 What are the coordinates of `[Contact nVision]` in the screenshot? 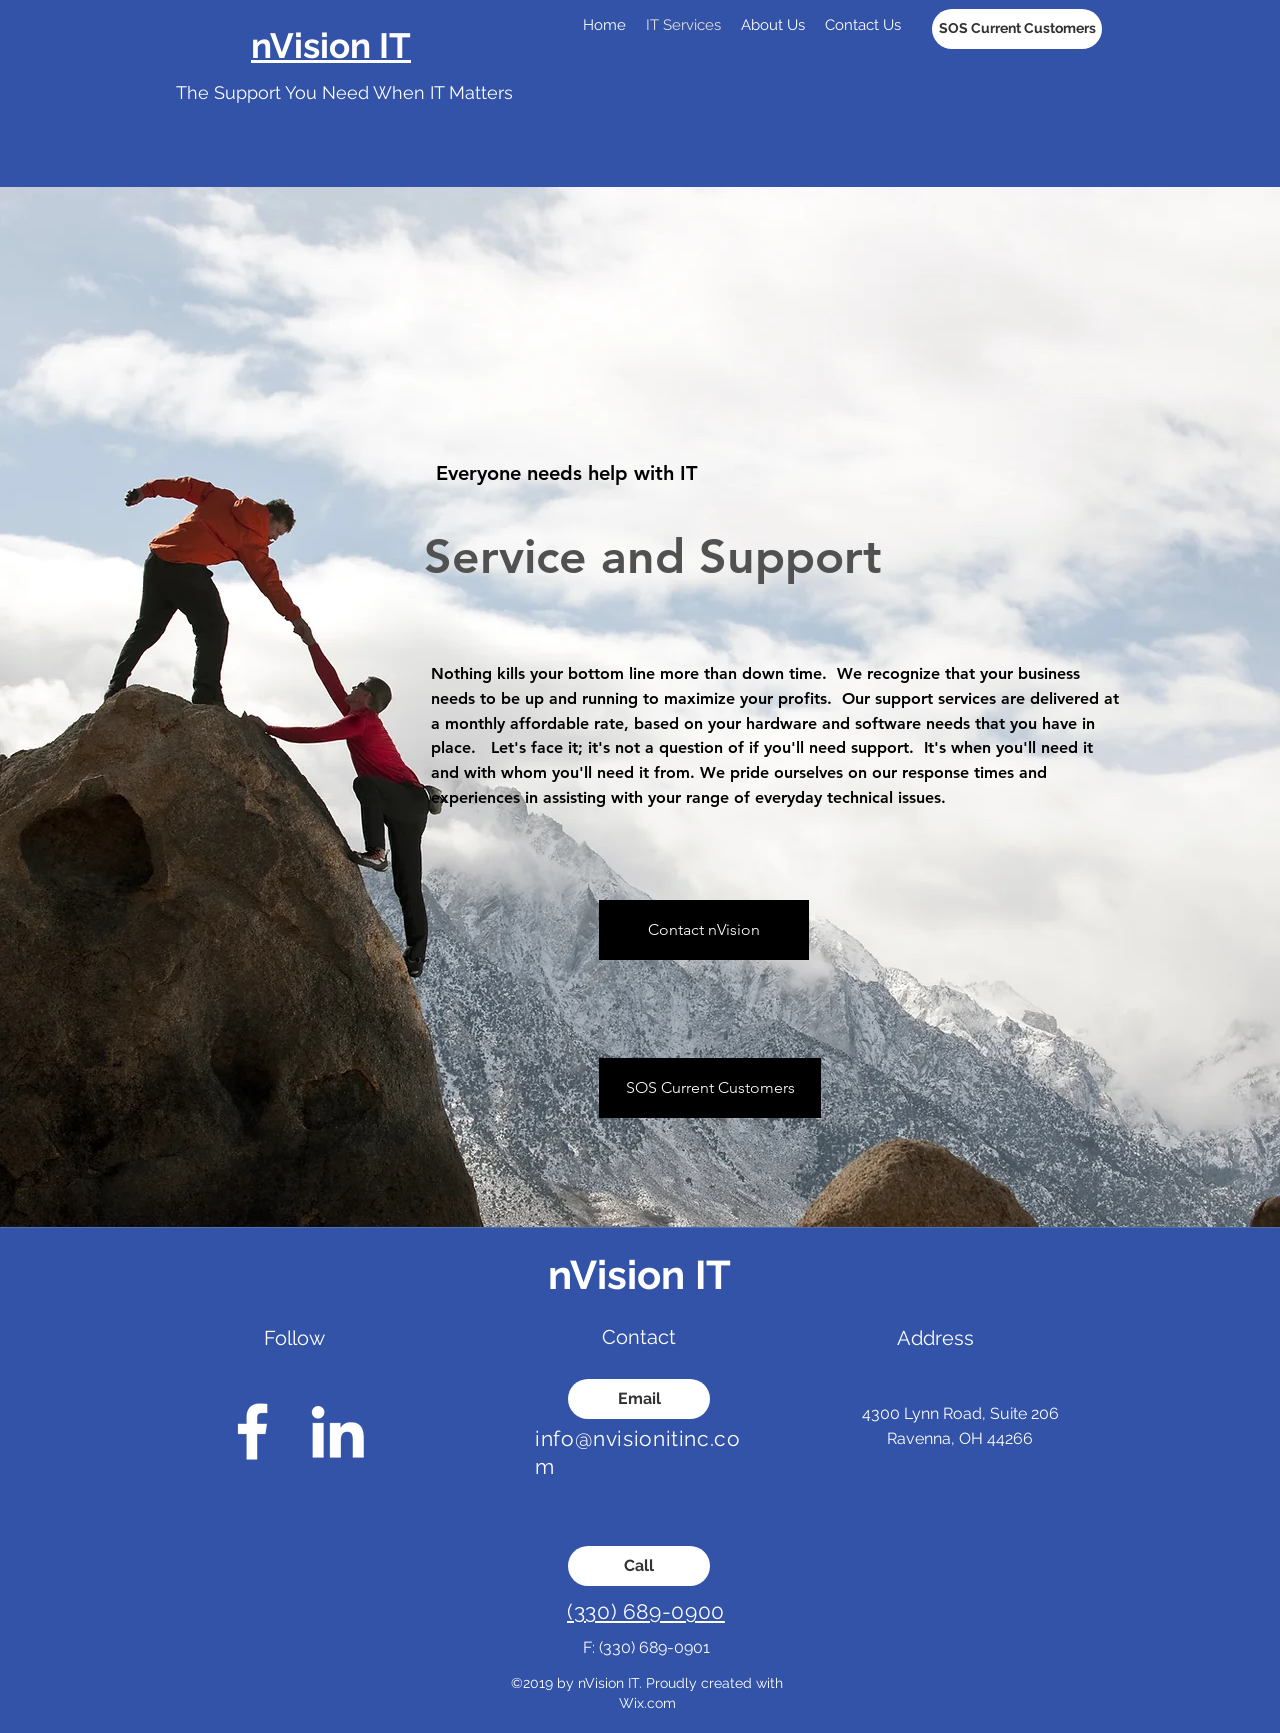 It's located at (704, 930).